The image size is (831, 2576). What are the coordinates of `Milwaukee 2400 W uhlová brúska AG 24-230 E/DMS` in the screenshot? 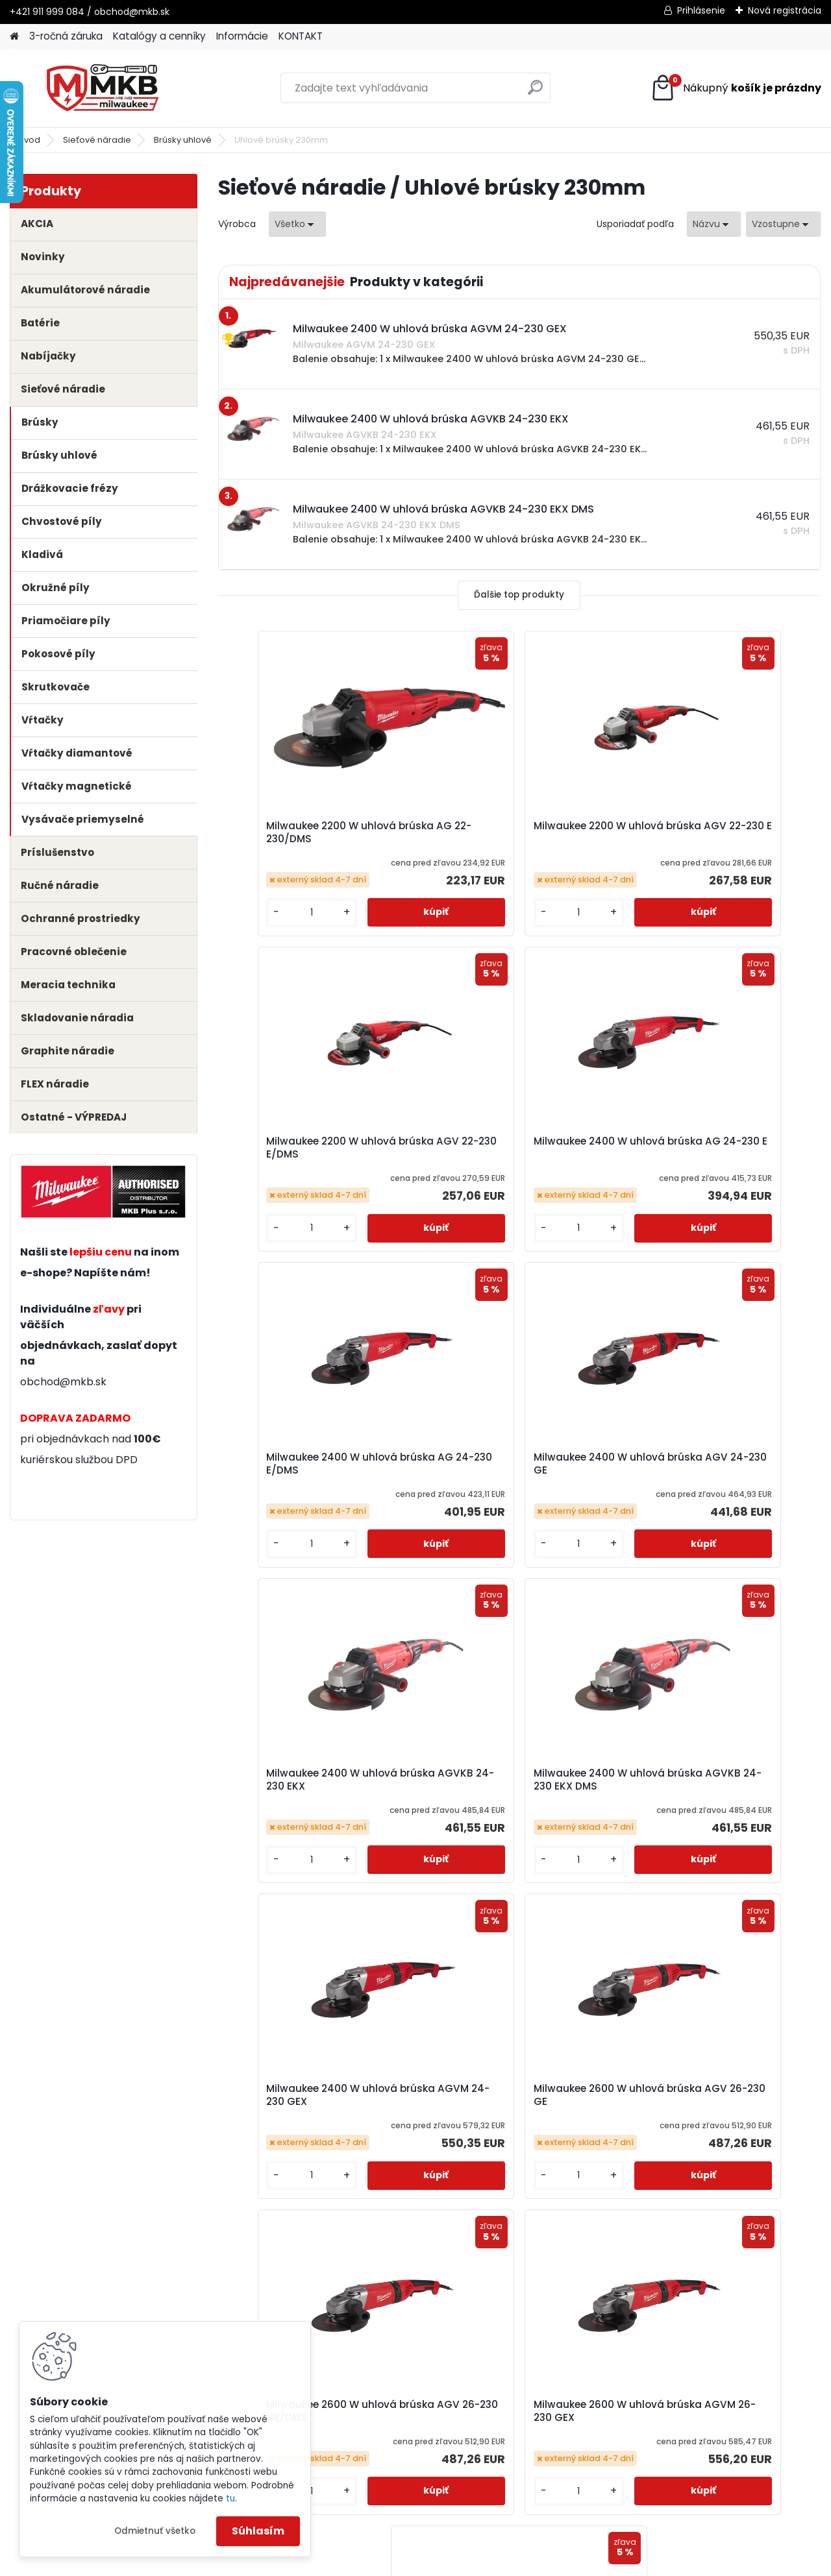 It's located at (517, 1148).